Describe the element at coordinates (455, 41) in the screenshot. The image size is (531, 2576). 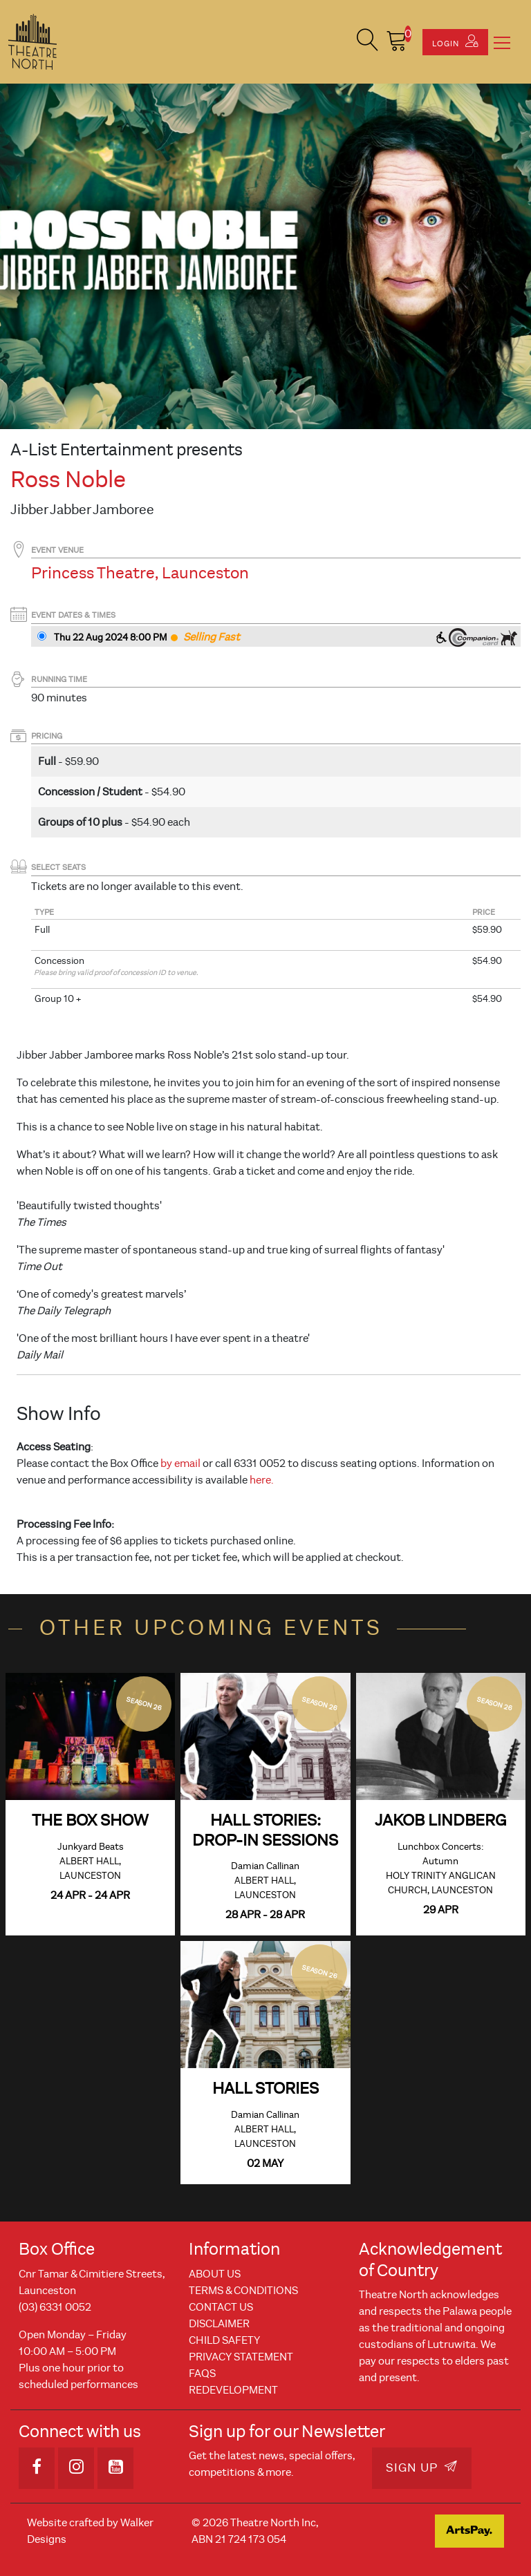
I see `Login` at that location.